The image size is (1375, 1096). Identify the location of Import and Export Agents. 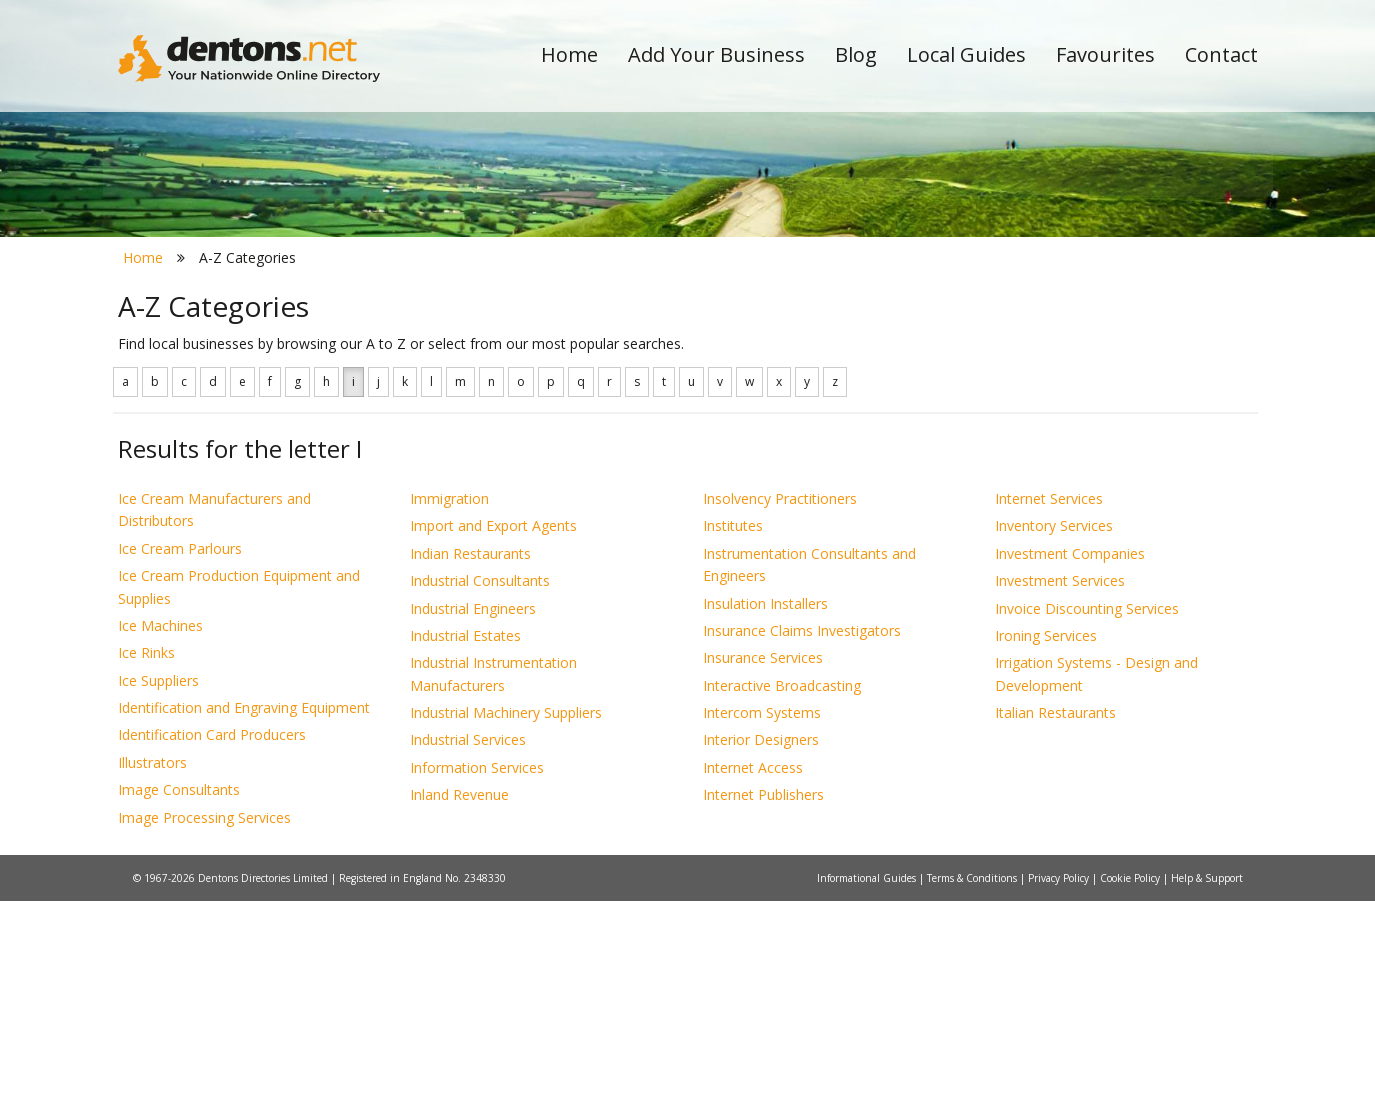
(493, 721).